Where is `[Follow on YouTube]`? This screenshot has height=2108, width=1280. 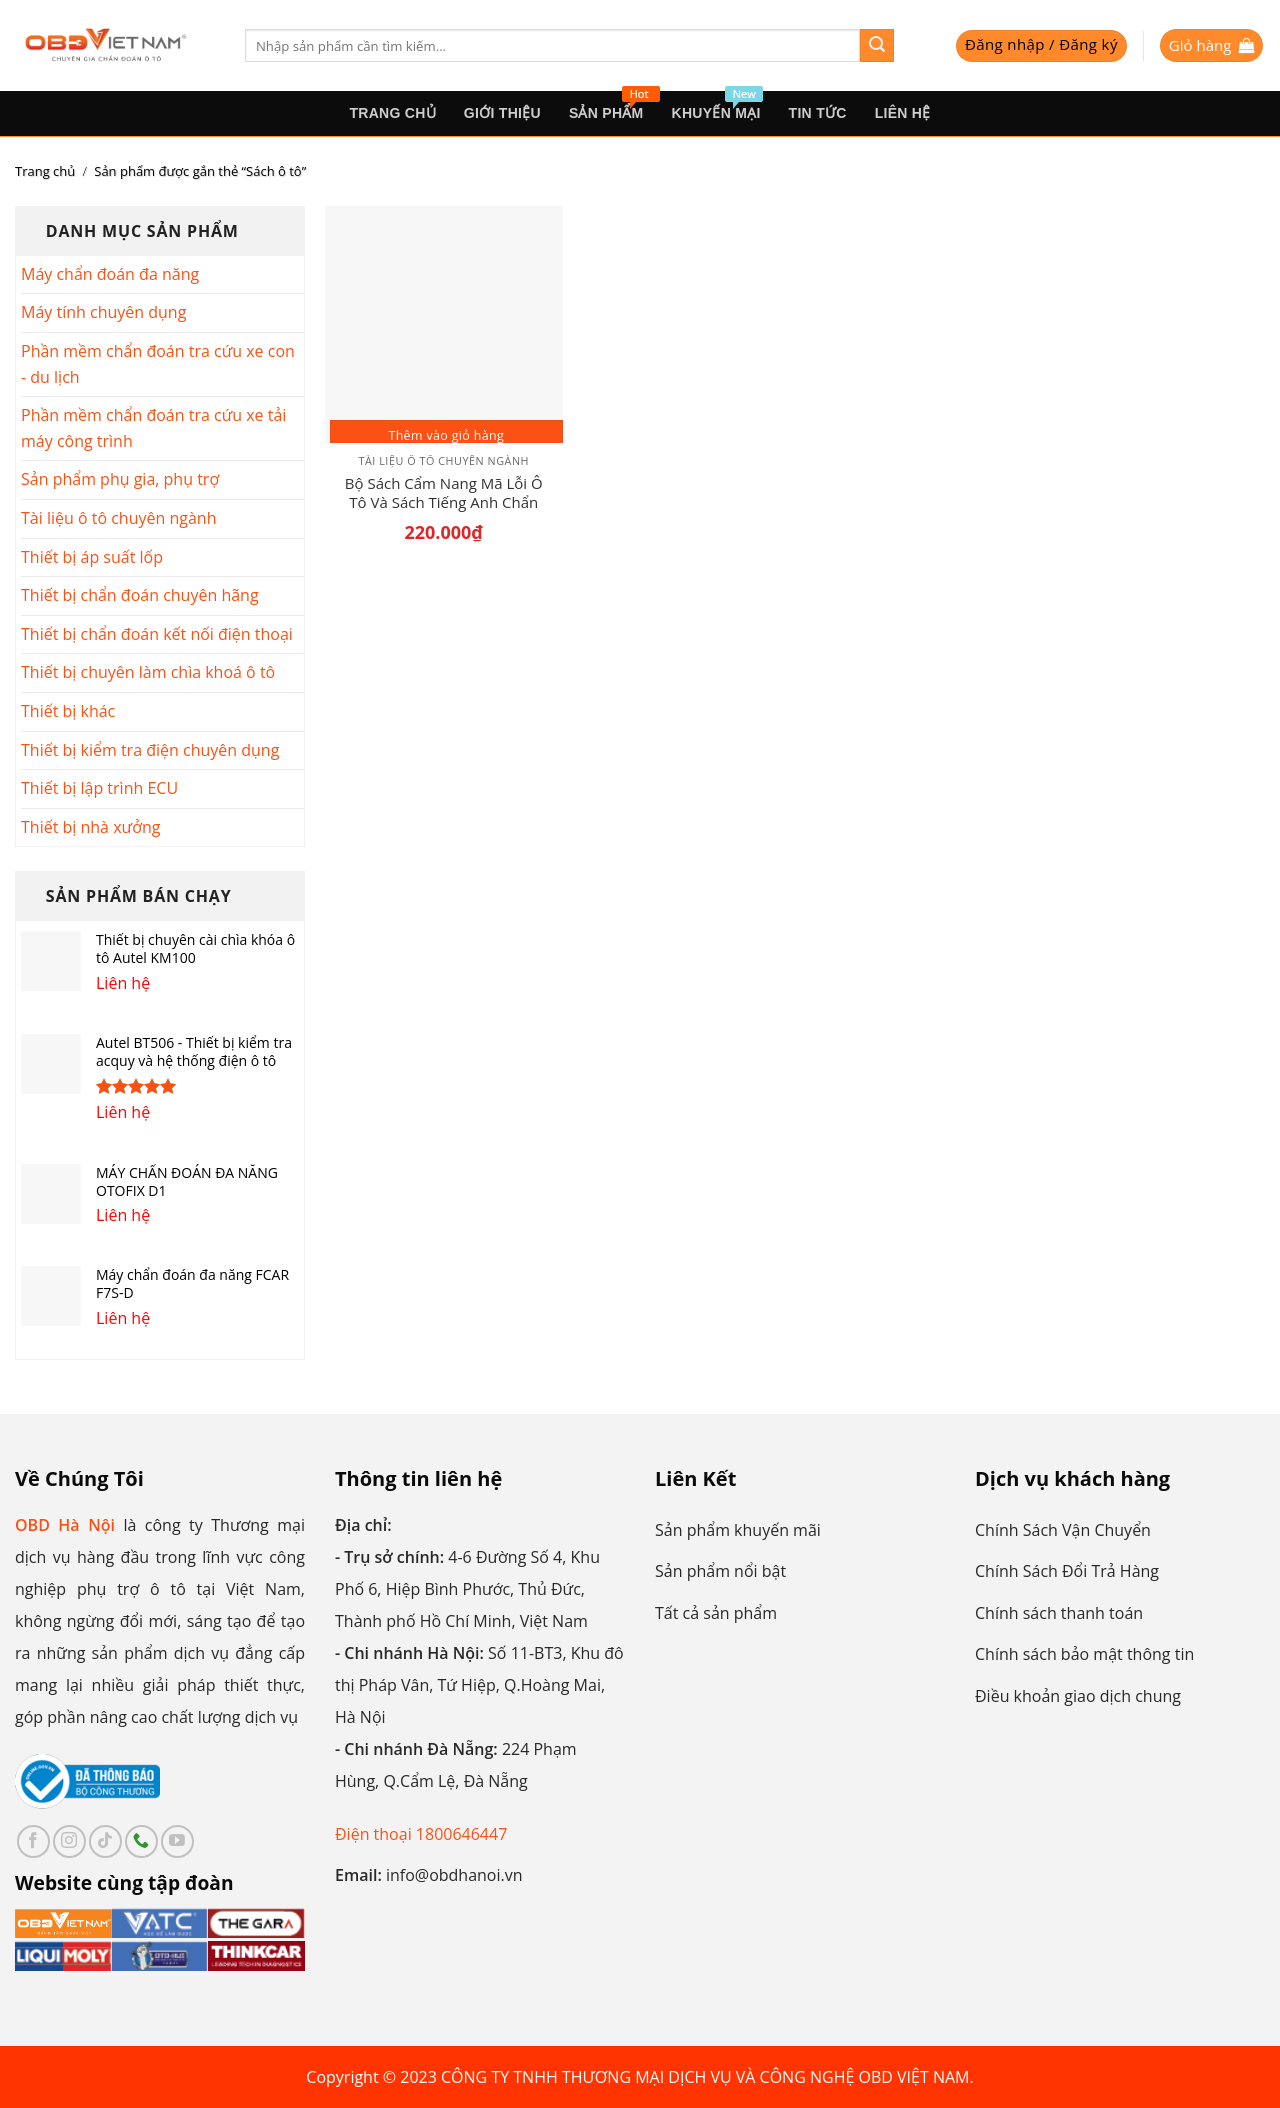 [Follow on YouTube] is located at coordinates (177, 1841).